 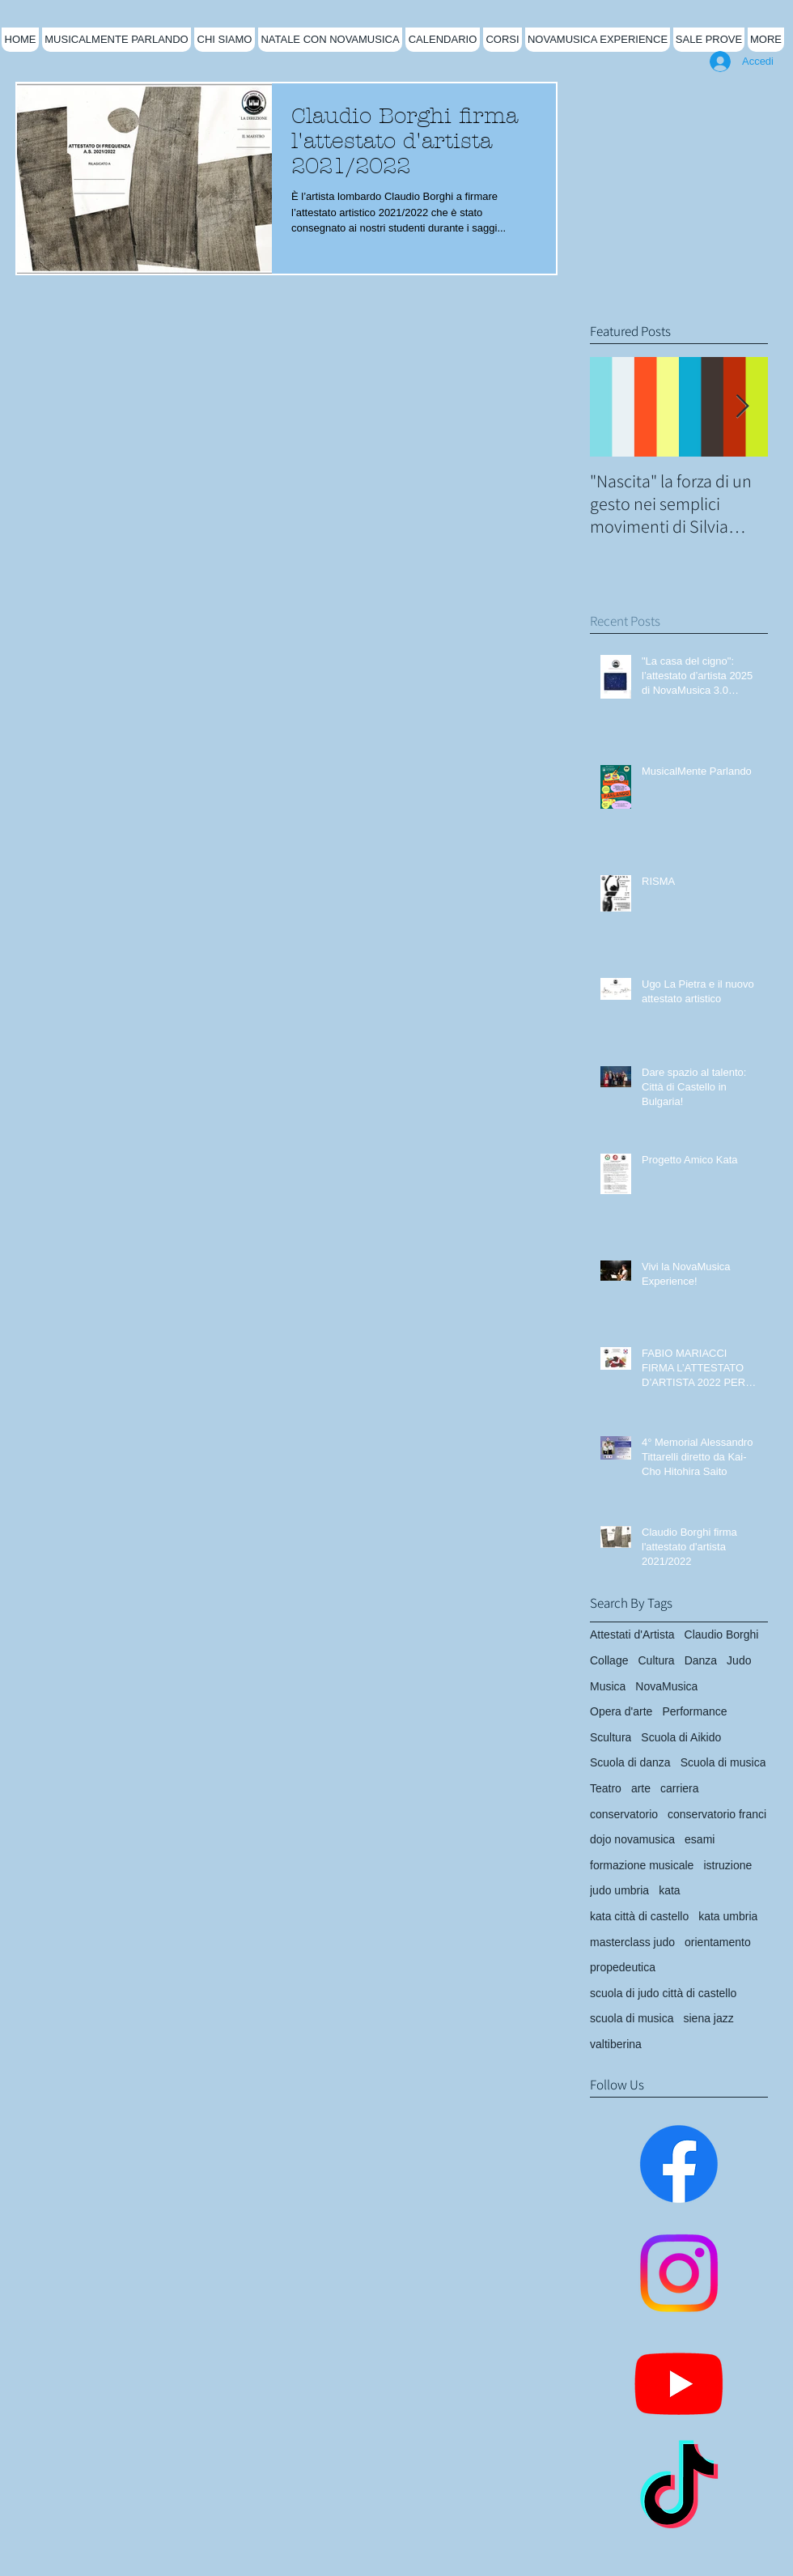 What do you see at coordinates (607, 1686) in the screenshot?
I see `Musica` at bounding box center [607, 1686].